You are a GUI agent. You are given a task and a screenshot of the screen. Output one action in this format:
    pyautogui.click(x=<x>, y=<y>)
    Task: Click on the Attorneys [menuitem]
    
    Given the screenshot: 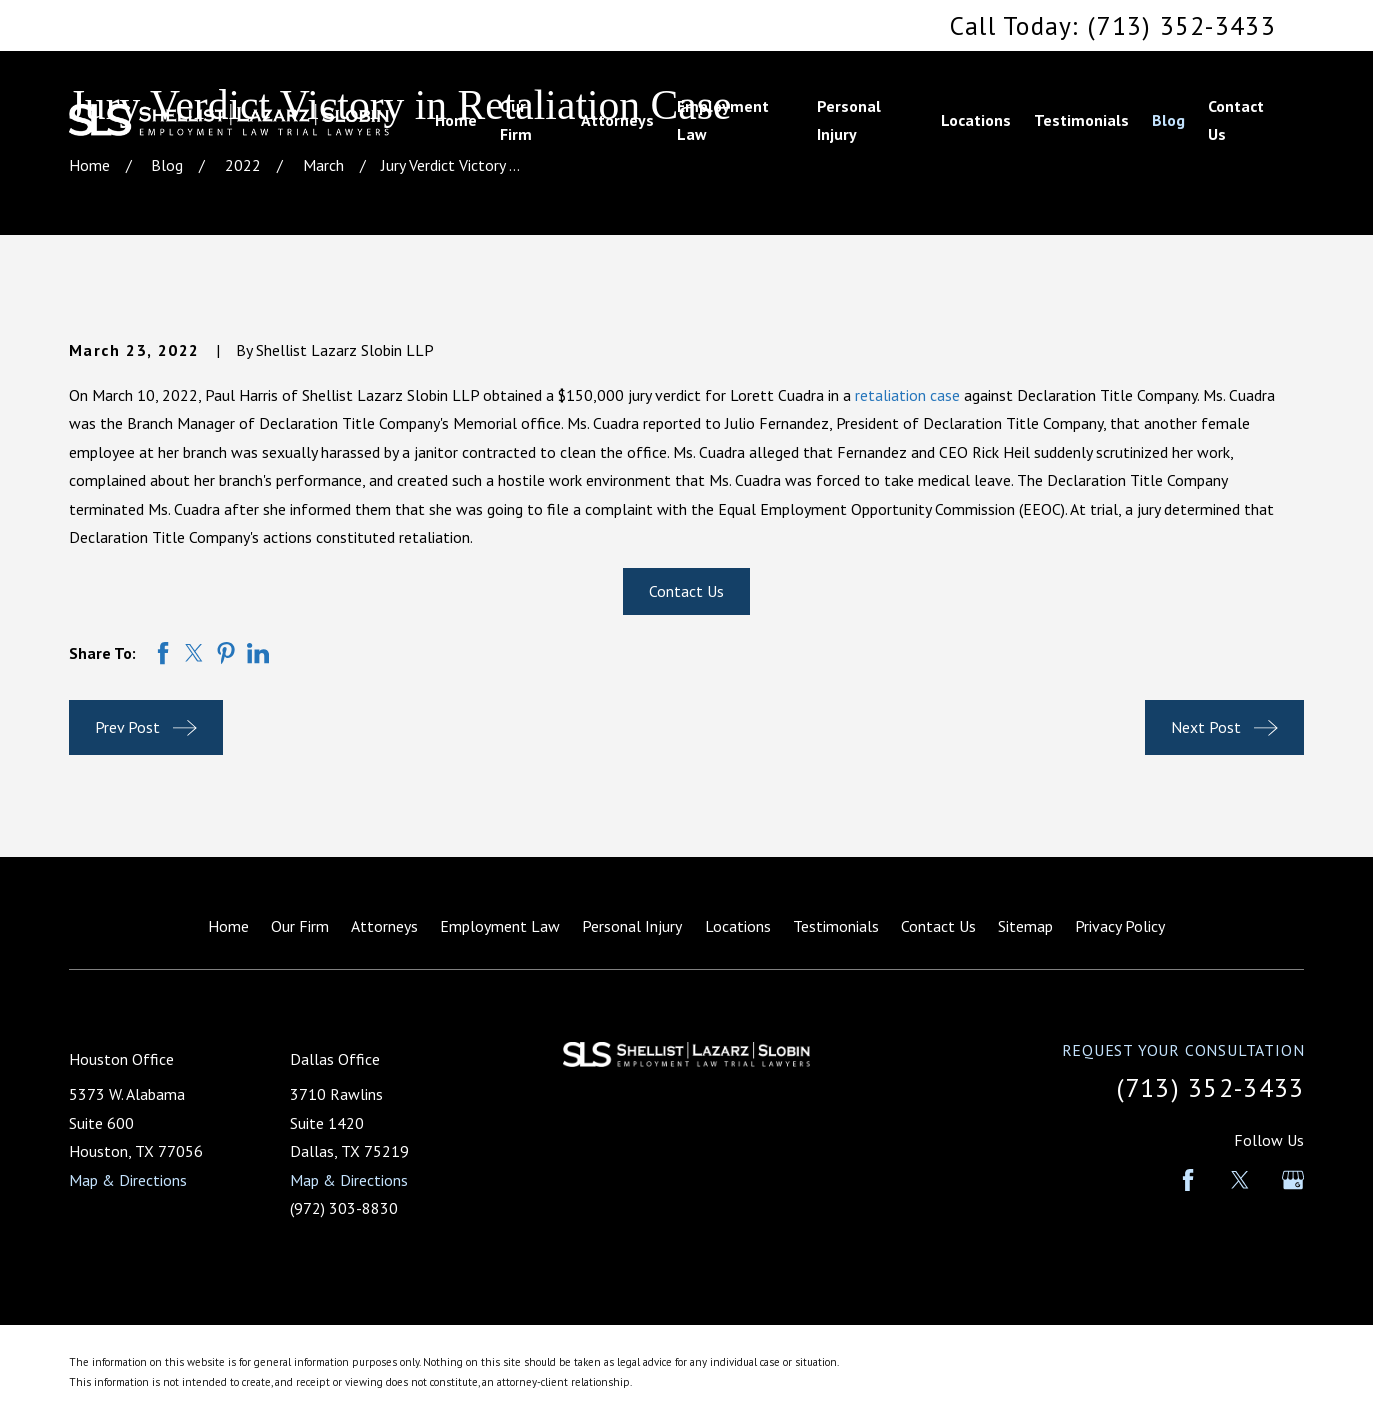 What is the action you would take?
    pyautogui.click(x=617, y=120)
    